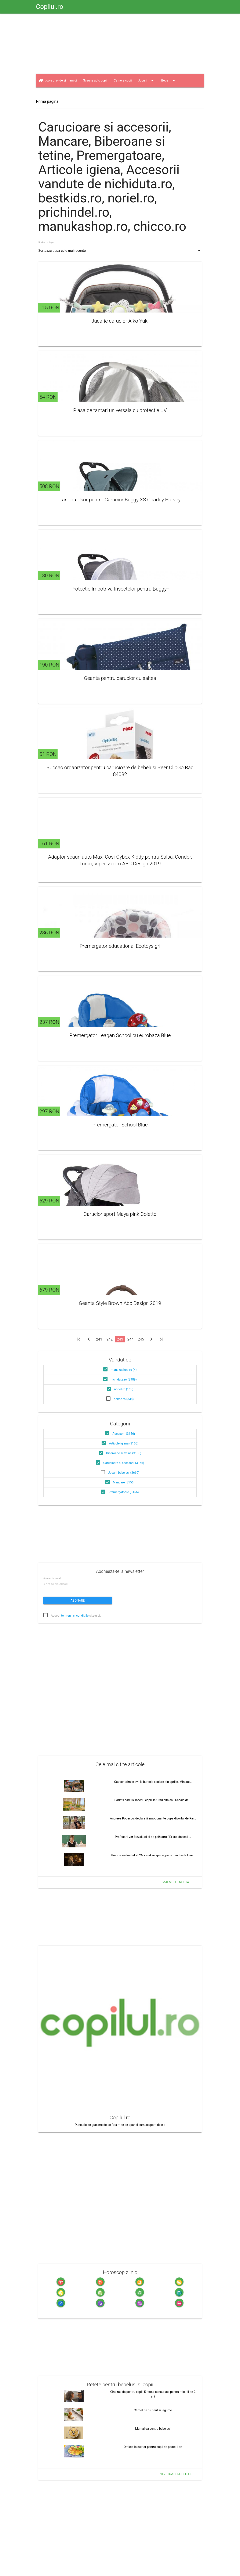 This screenshot has width=240, height=2576. What do you see at coordinates (59, 80) in the screenshot?
I see `Articole gravide si mamici` at bounding box center [59, 80].